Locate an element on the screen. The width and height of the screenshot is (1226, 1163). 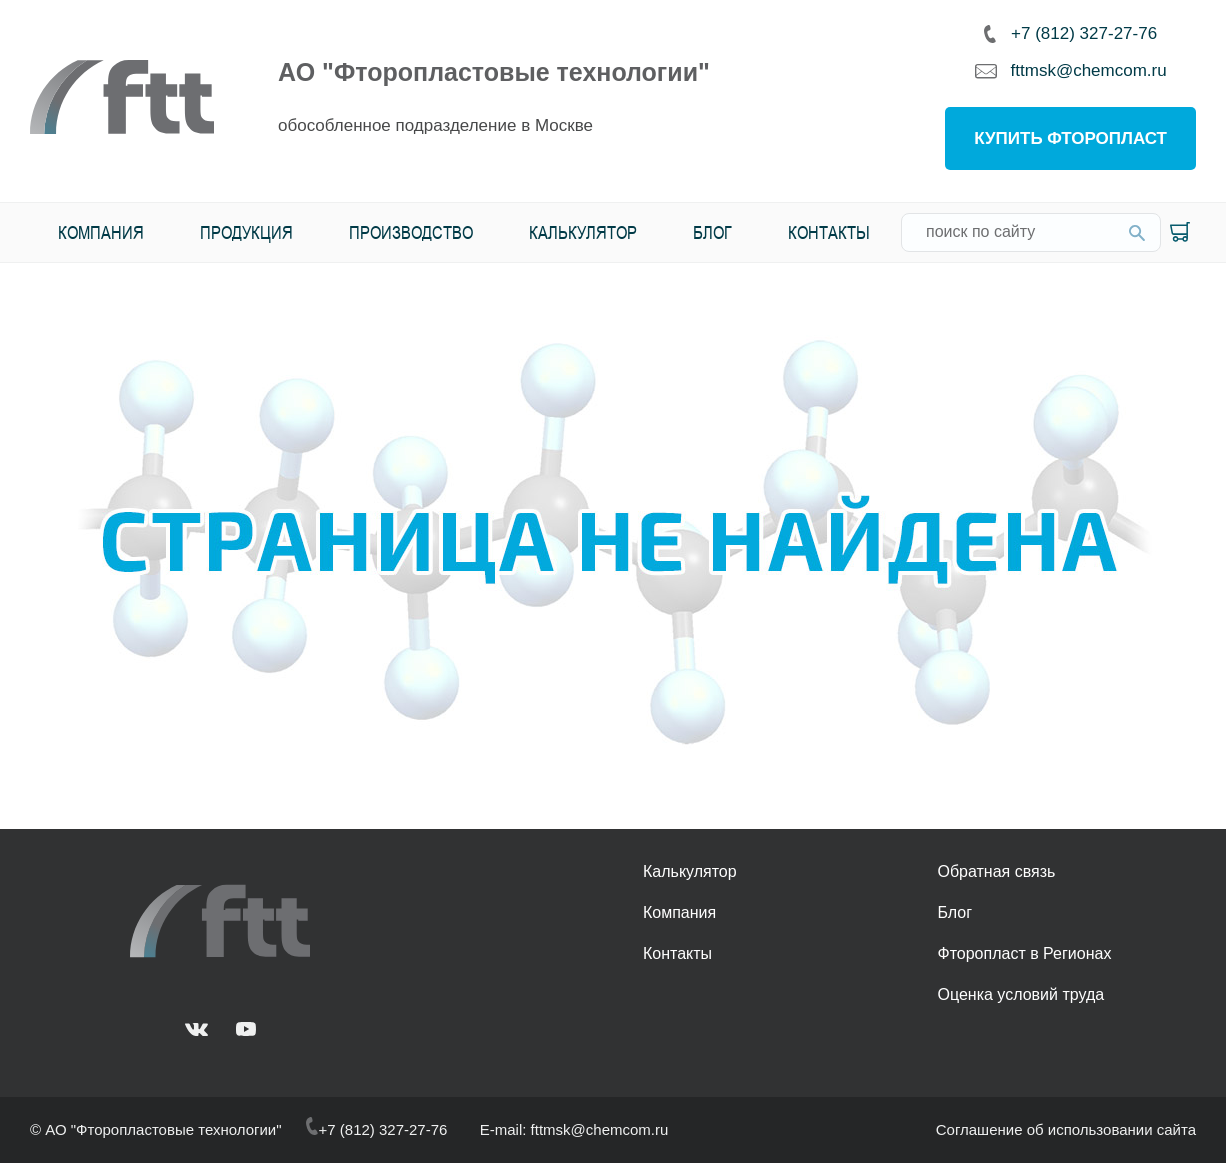
fttmsk@chemcom.ru is located at coordinates (1071, 71).